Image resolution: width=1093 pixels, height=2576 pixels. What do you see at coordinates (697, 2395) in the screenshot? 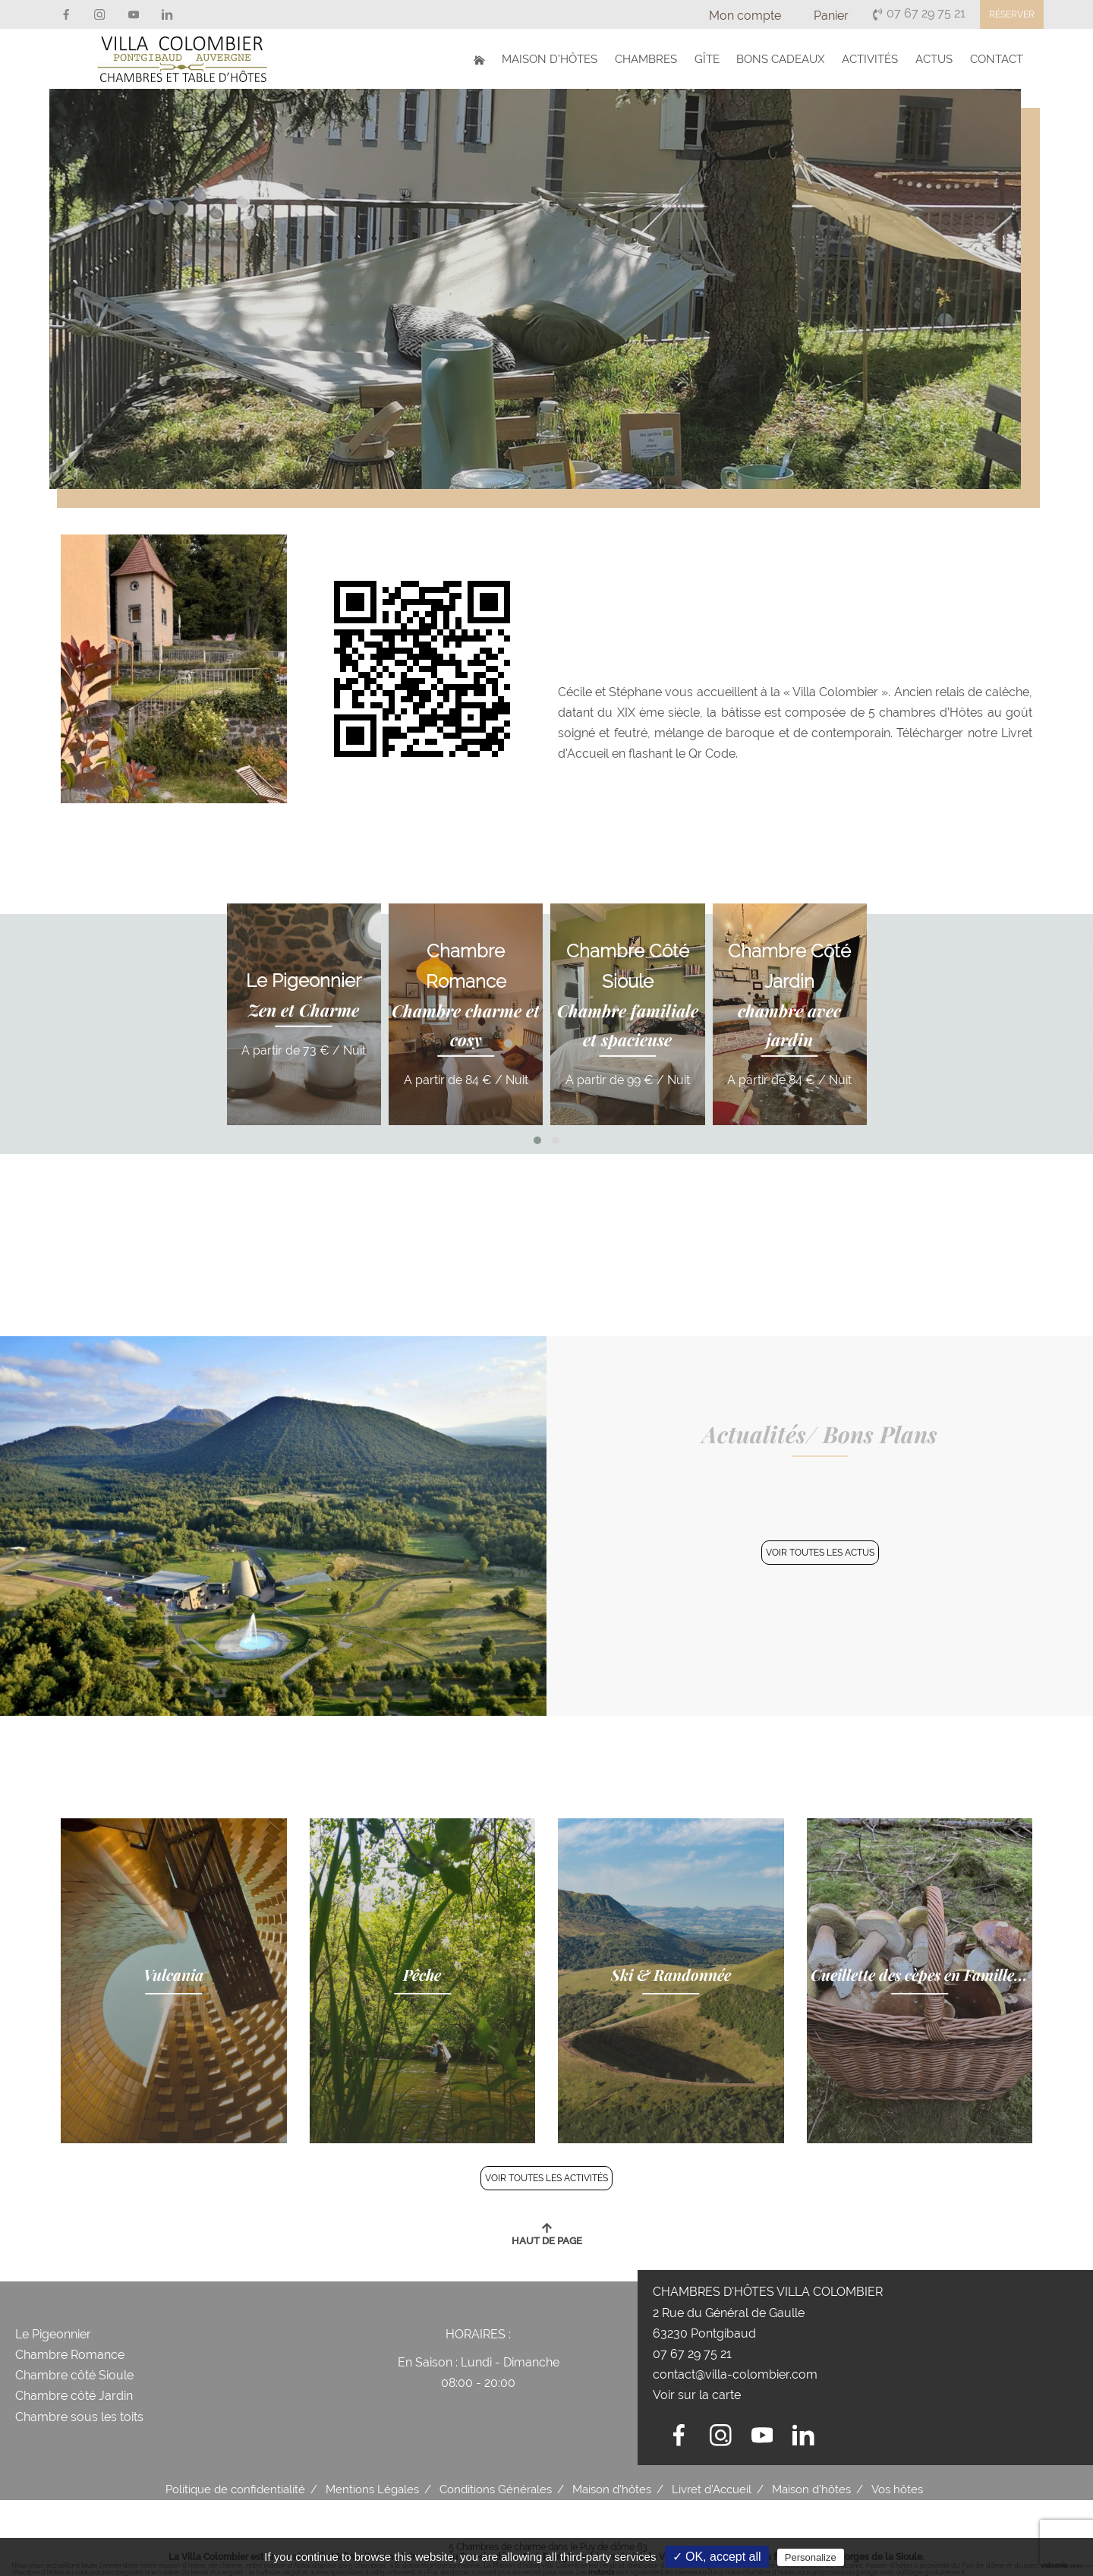
I see `Voir sur la carte` at bounding box center [697, 2395].